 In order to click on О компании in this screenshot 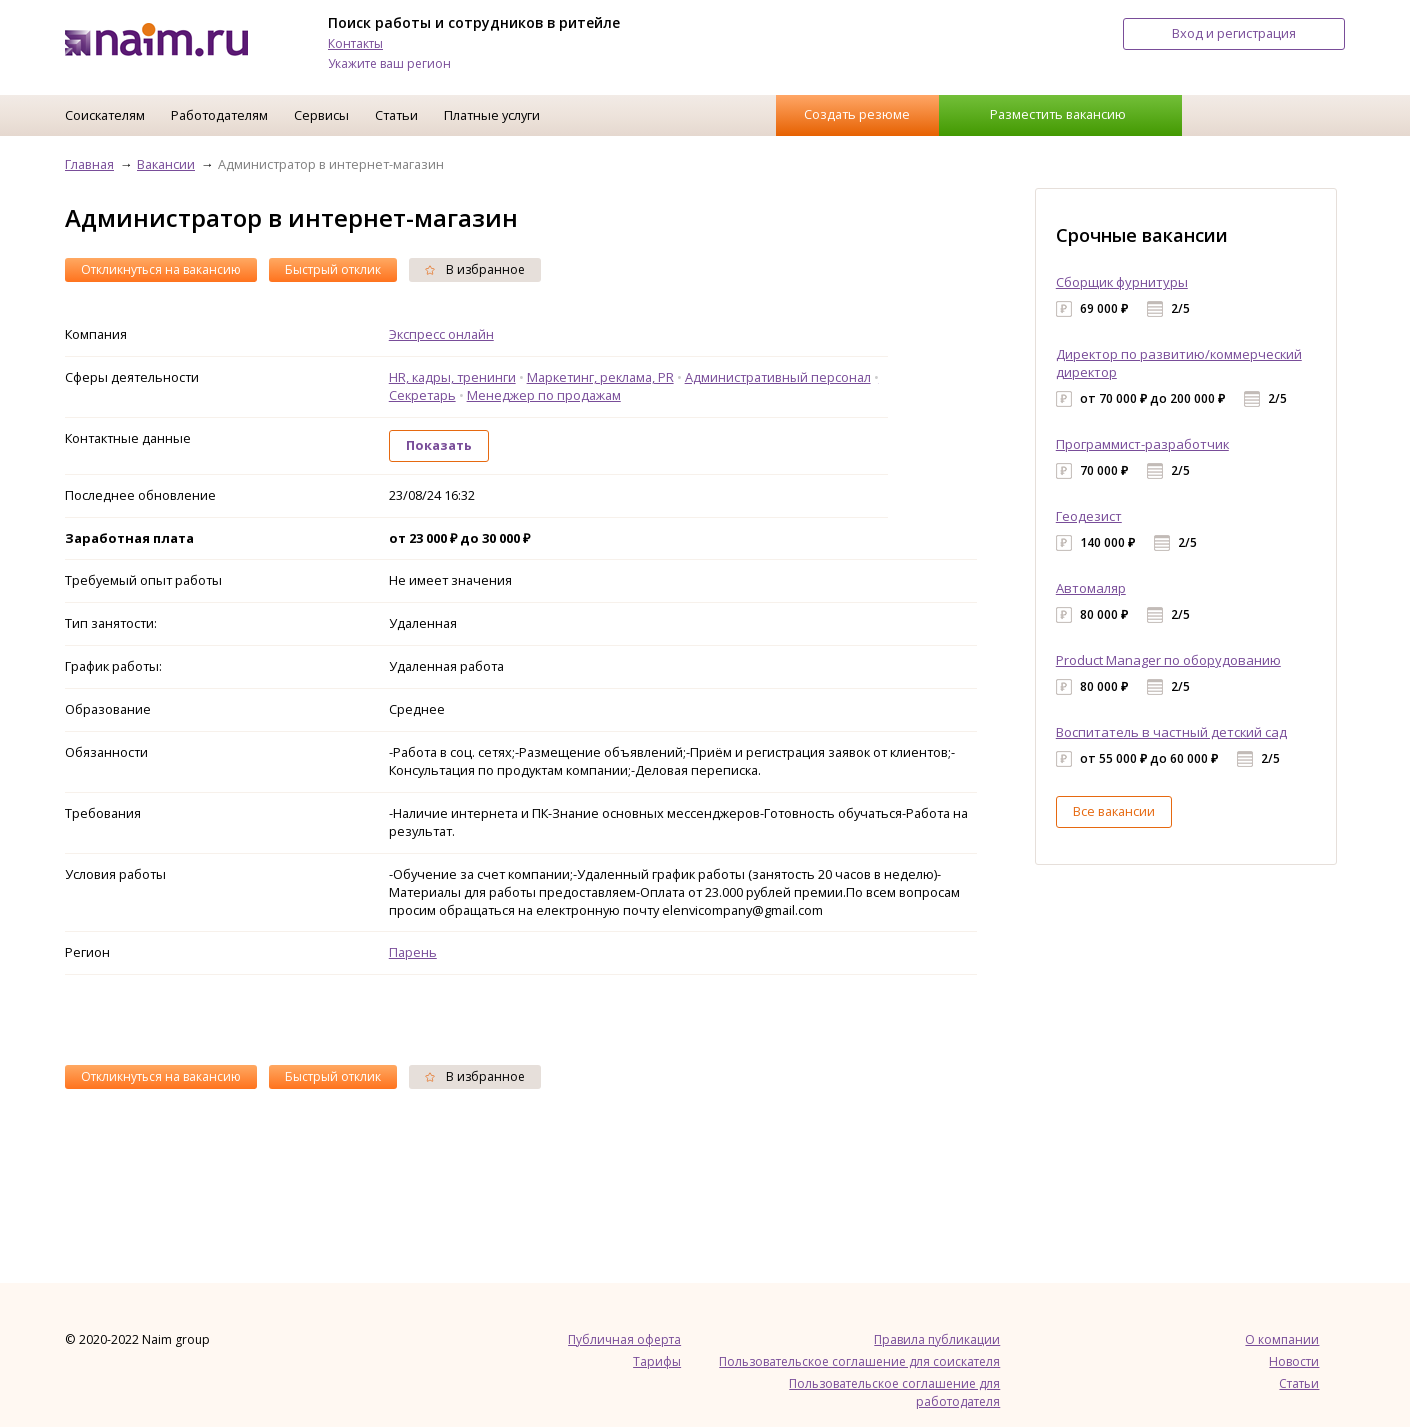, I will do `click(1282, 1339)`.